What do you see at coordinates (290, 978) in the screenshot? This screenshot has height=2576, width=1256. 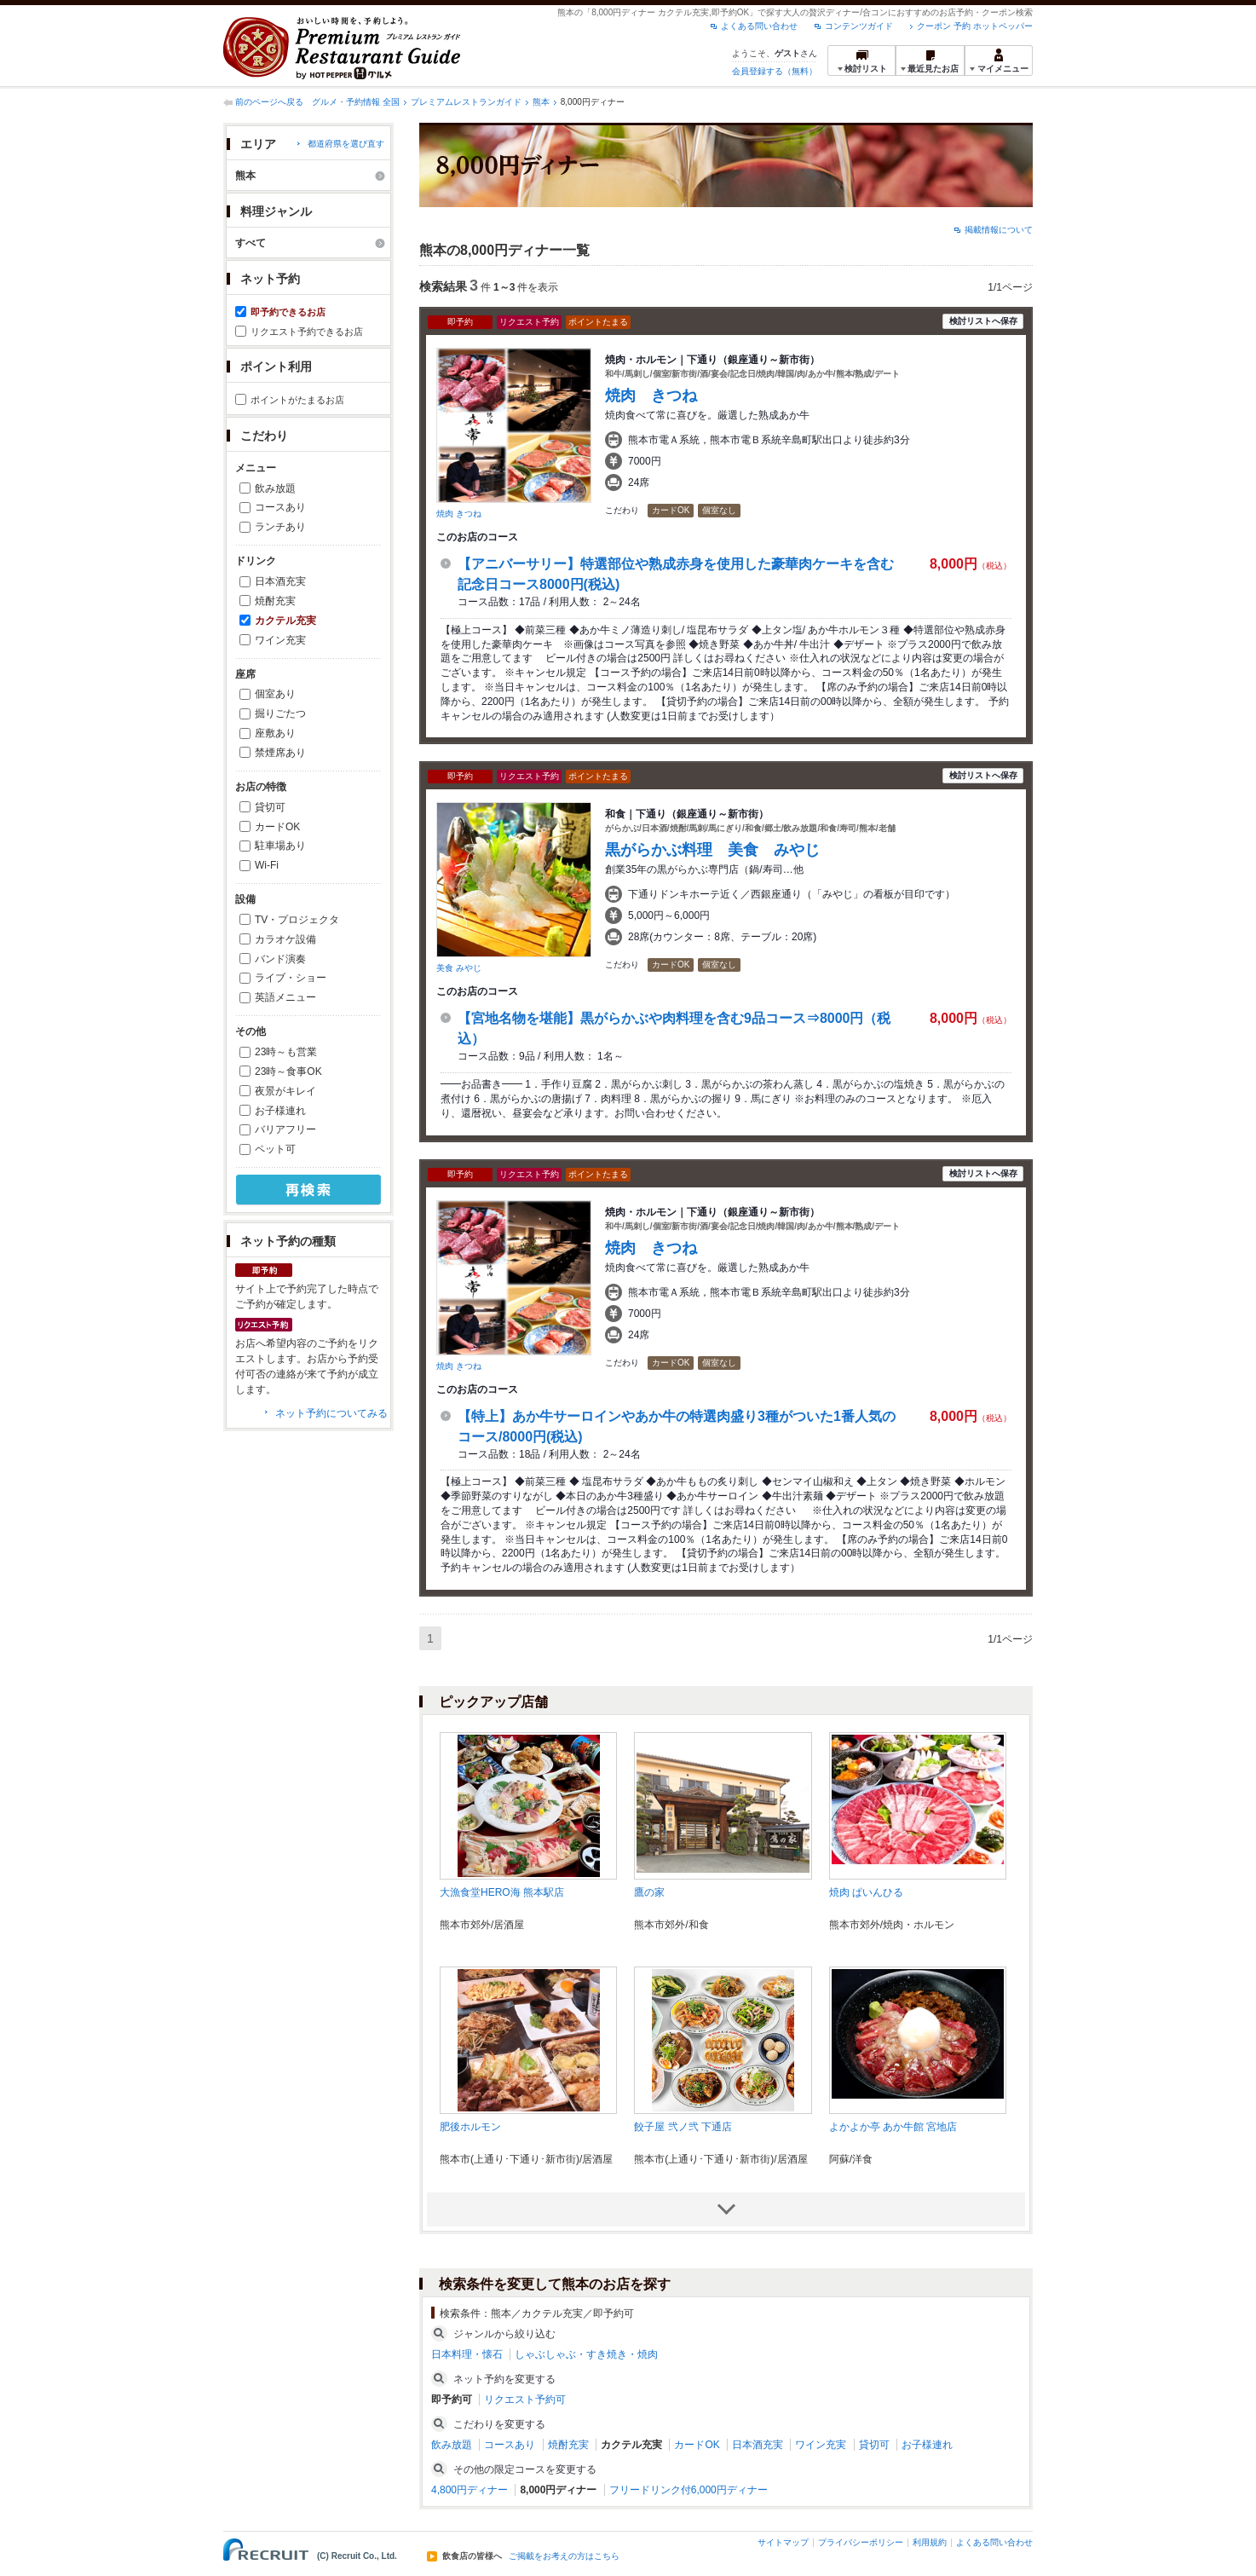 I see `ライブ・ショー` at bounding box center [290, 978].